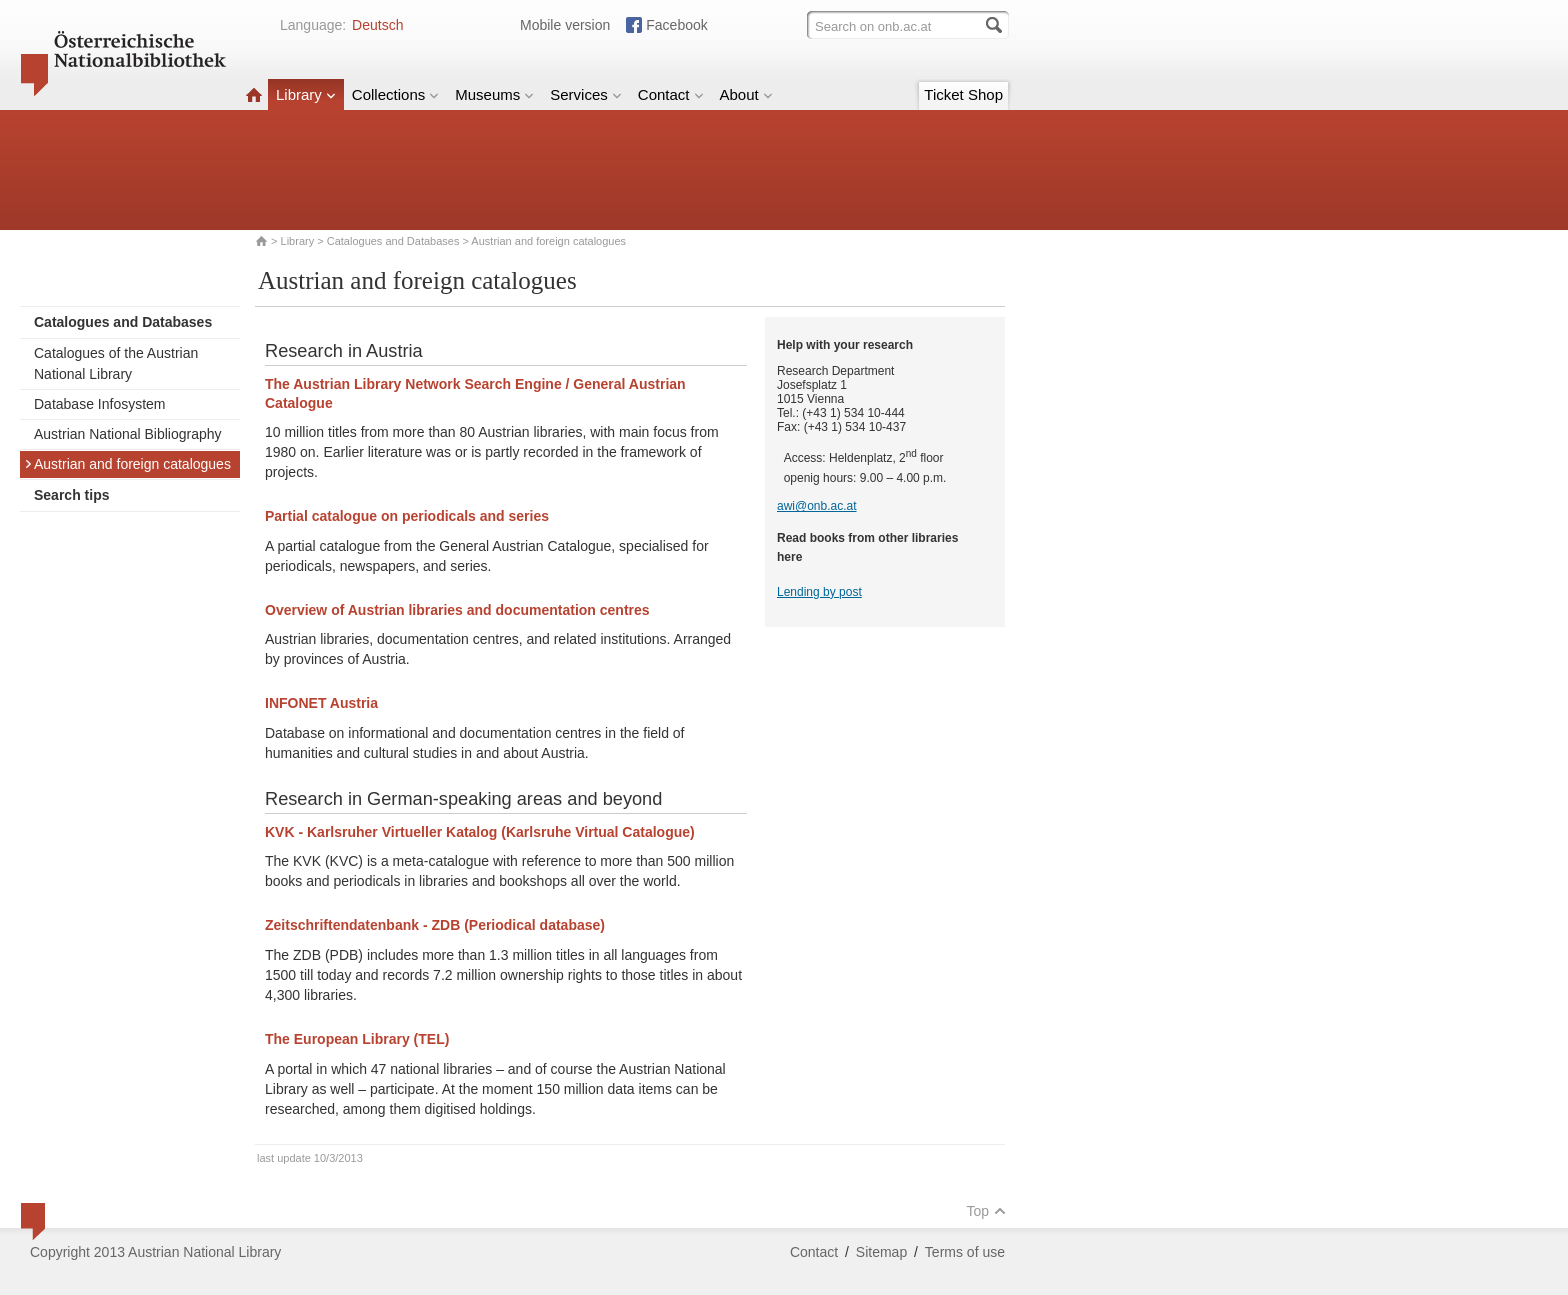  Describe the element at coordinates (494, 94) in the screenshot. I see `Museums` at that location.